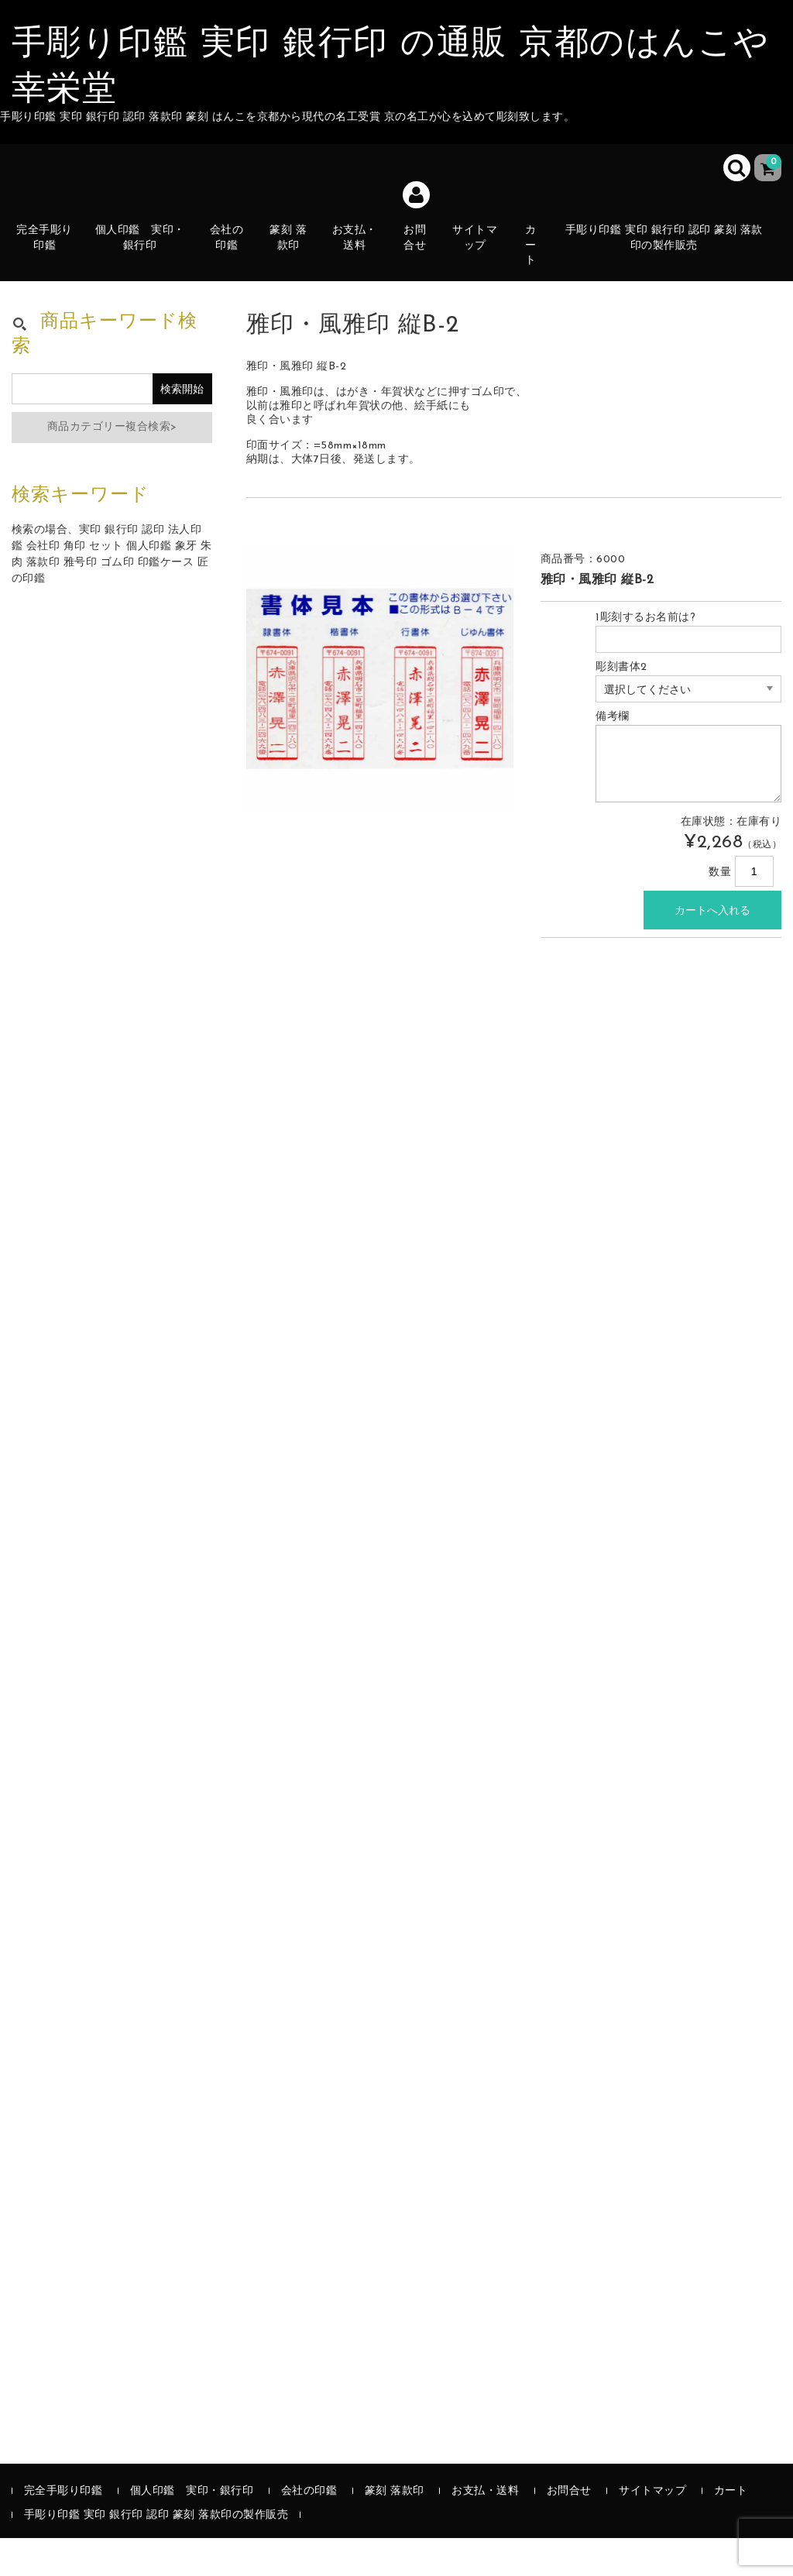 This screenshot has height=2576, width=793. Describe the element at coordinates (484, 259) in the screenshot. I see `サイトマップ` at that location.